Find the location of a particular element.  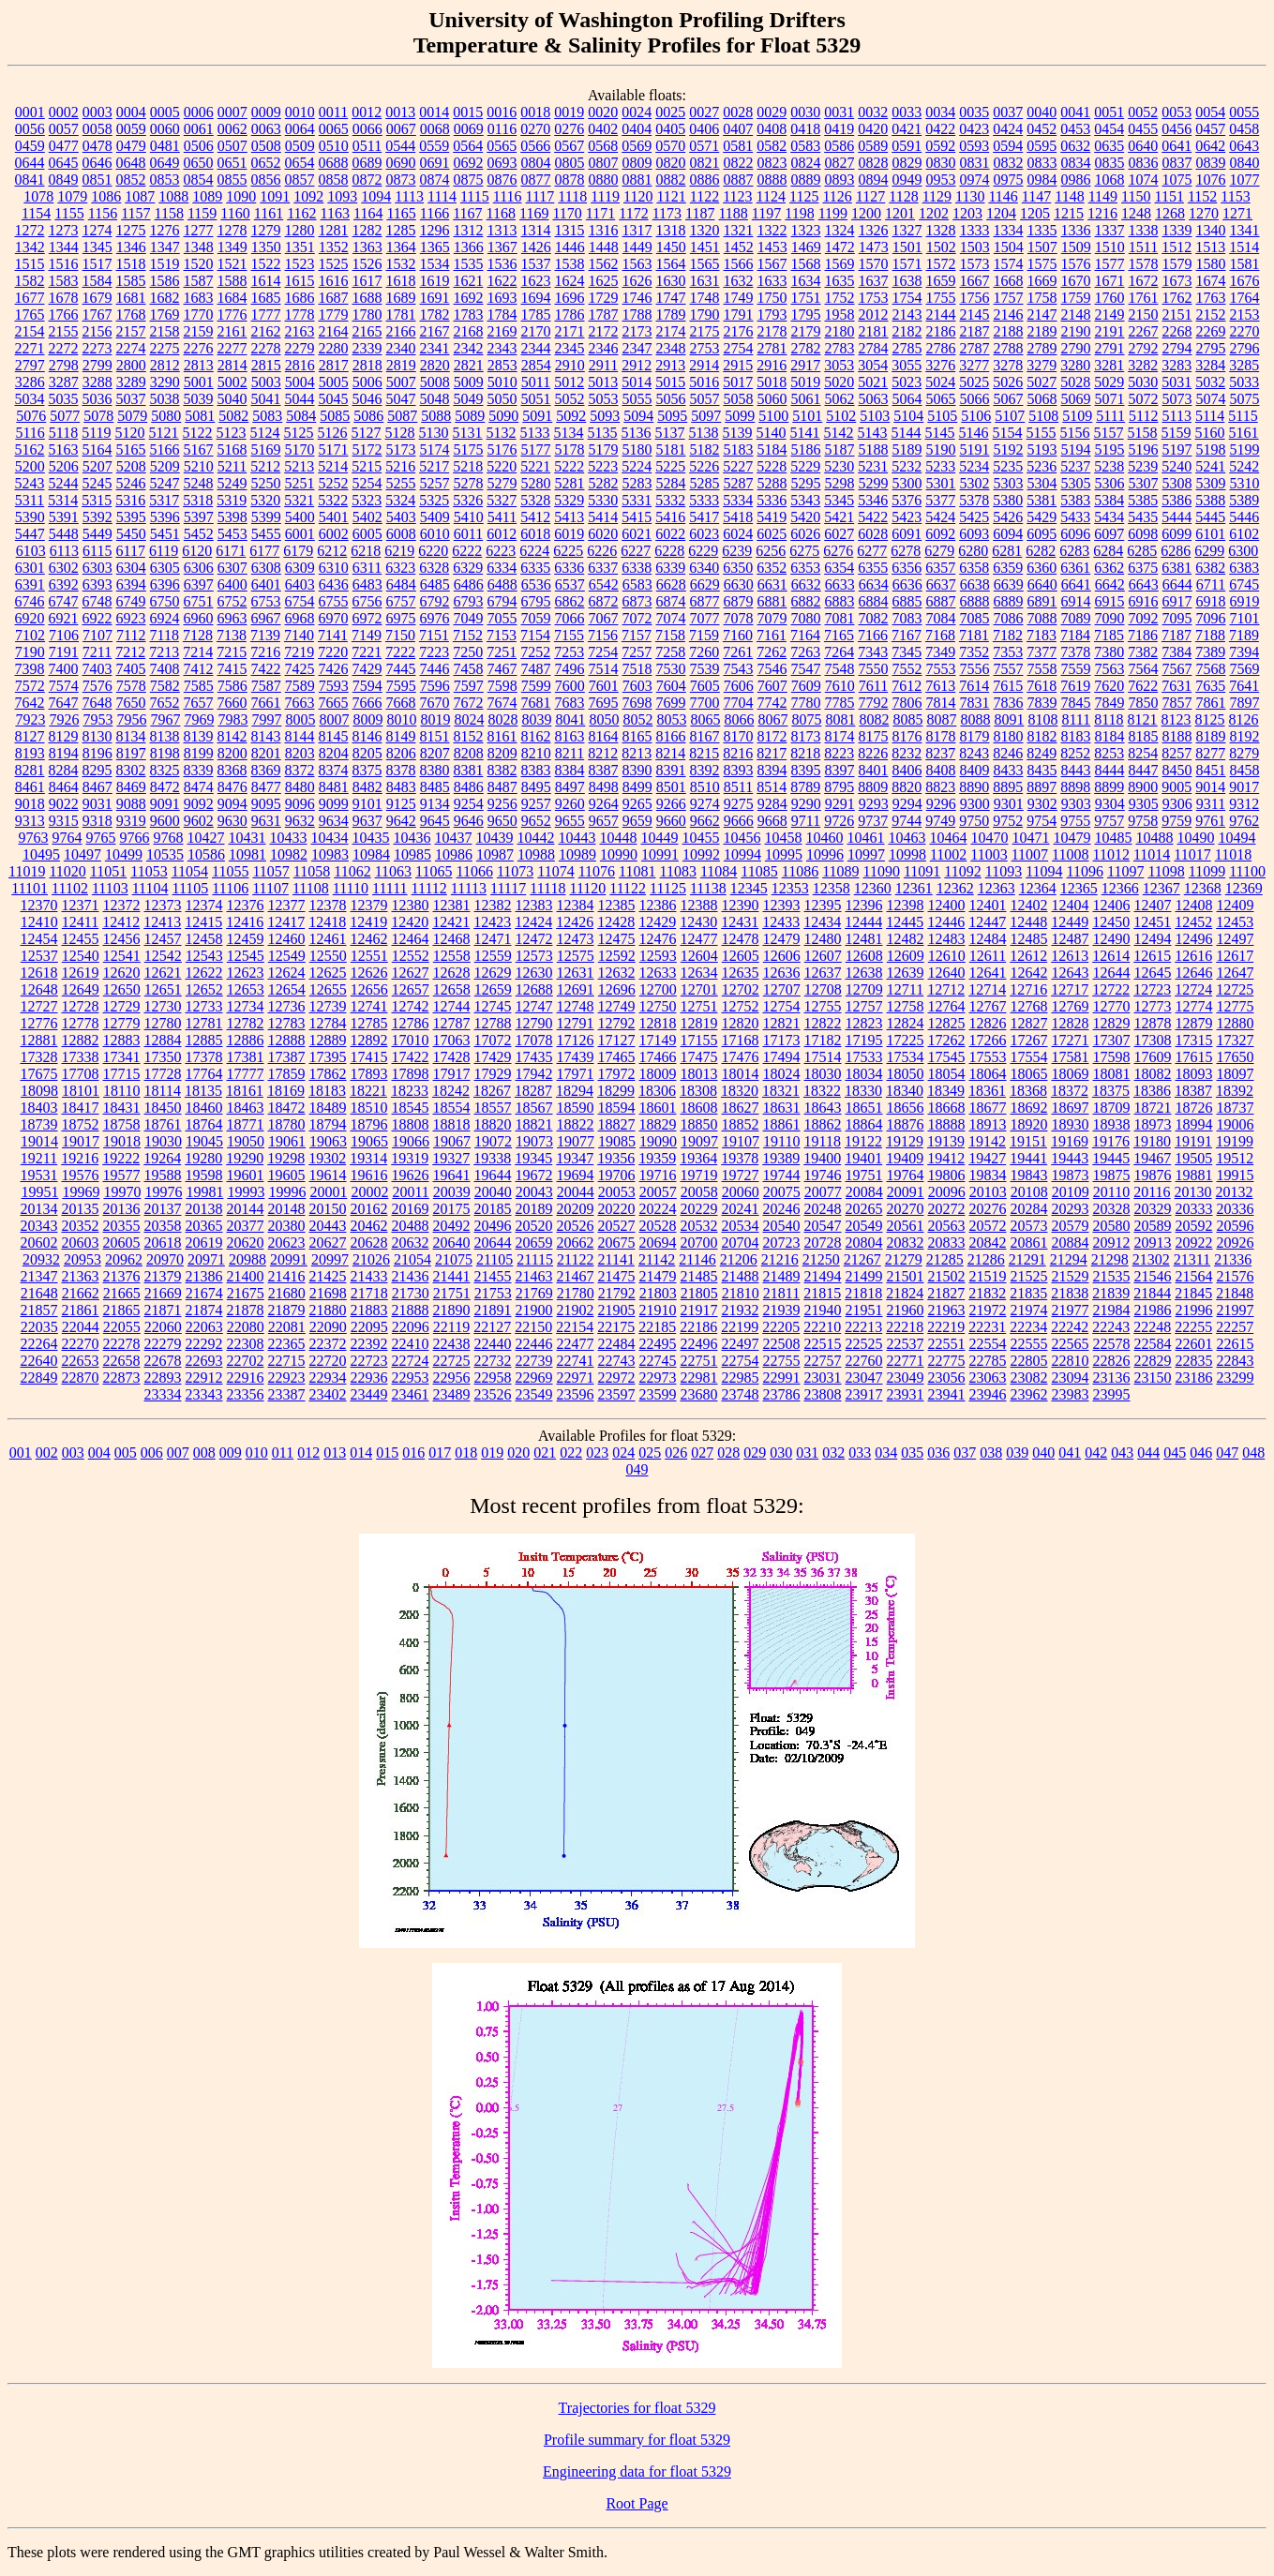

21815 is located at coordinates (822, 1293).